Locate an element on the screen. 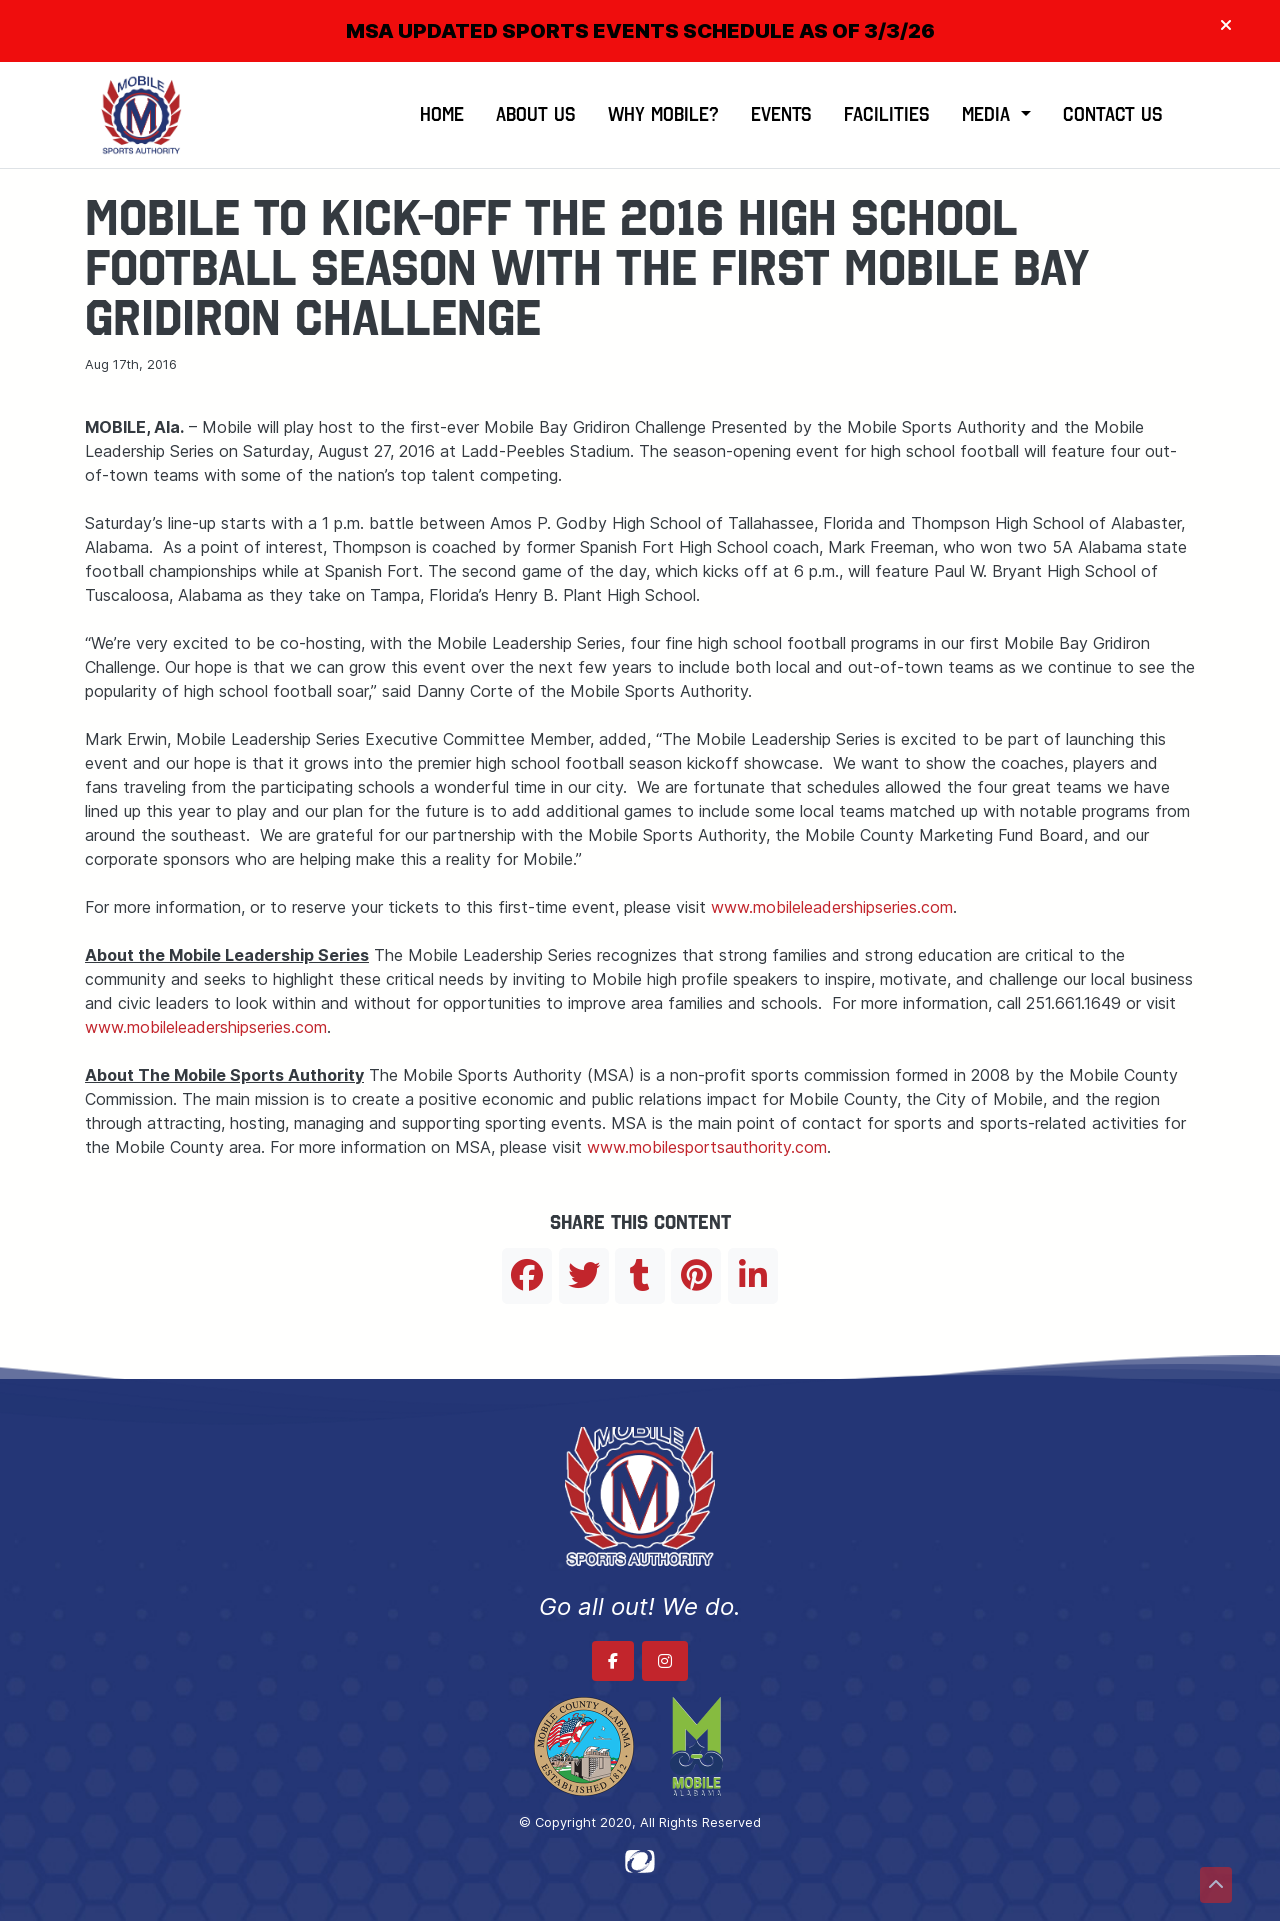  Contact Us is located at coordinates (1113, 114).